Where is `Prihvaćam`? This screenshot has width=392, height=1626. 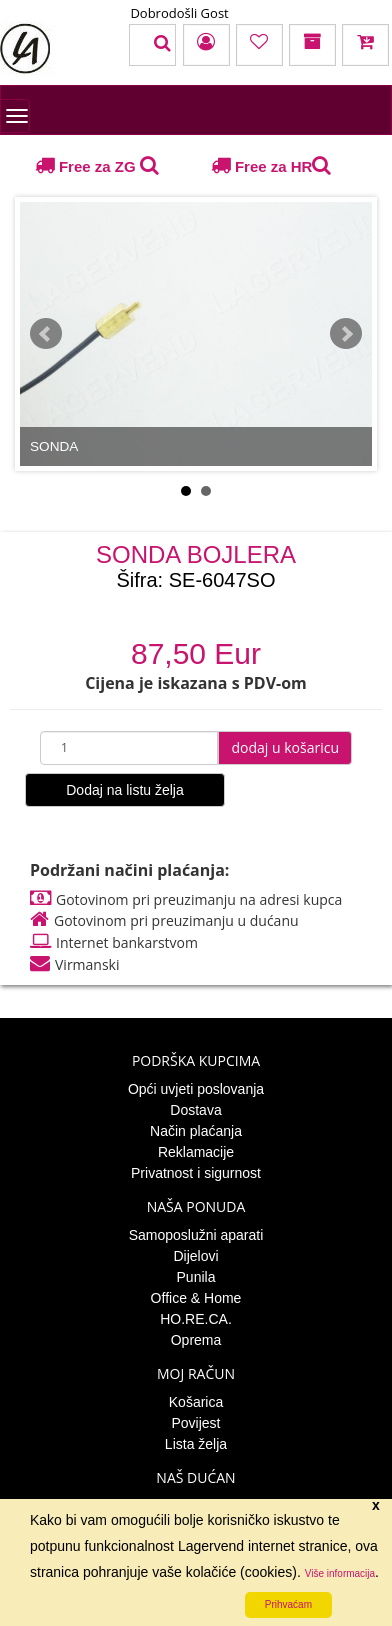
Prihvaćam is located at coordinates (288, 1604).